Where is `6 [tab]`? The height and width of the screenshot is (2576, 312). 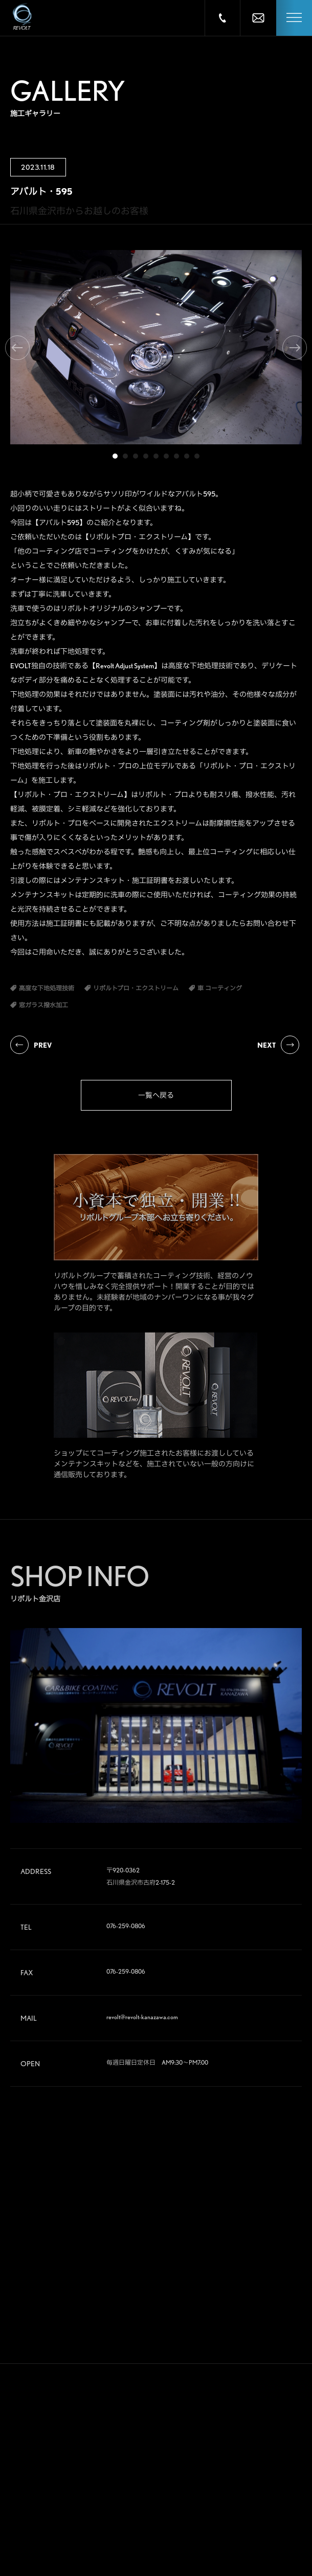
6 [tab] is located at coordinates (166, 456).